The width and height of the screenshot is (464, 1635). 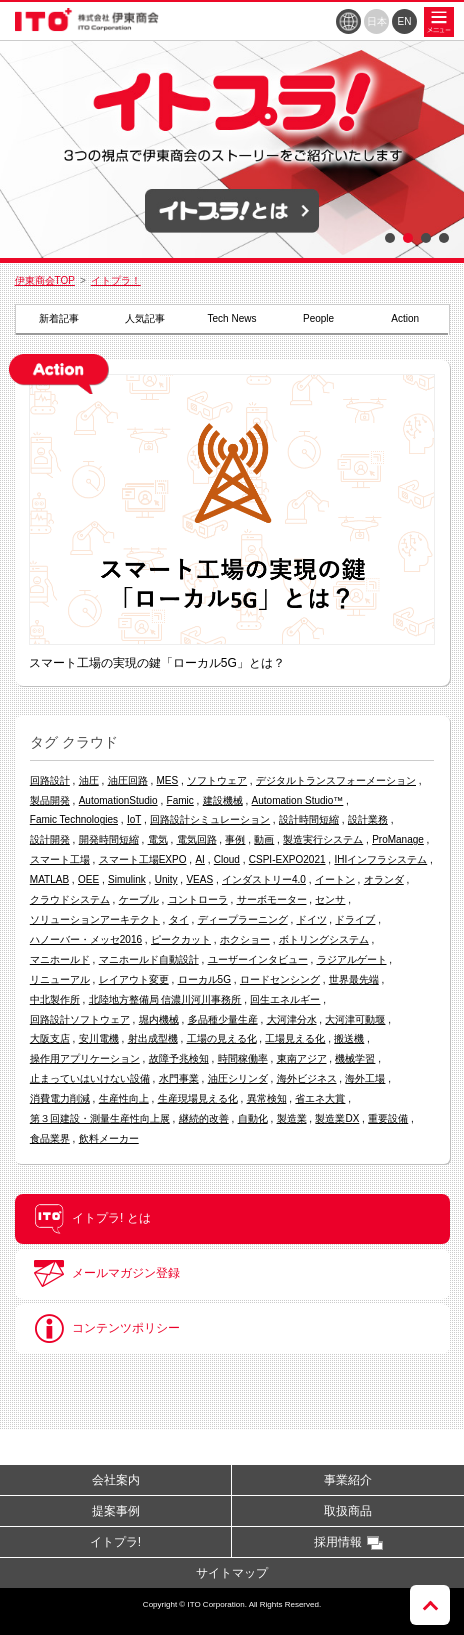 What do you see at coordinates (204, 1118) in the screenshot?
I see `継続的改善` at bounding box center [204, 1118].